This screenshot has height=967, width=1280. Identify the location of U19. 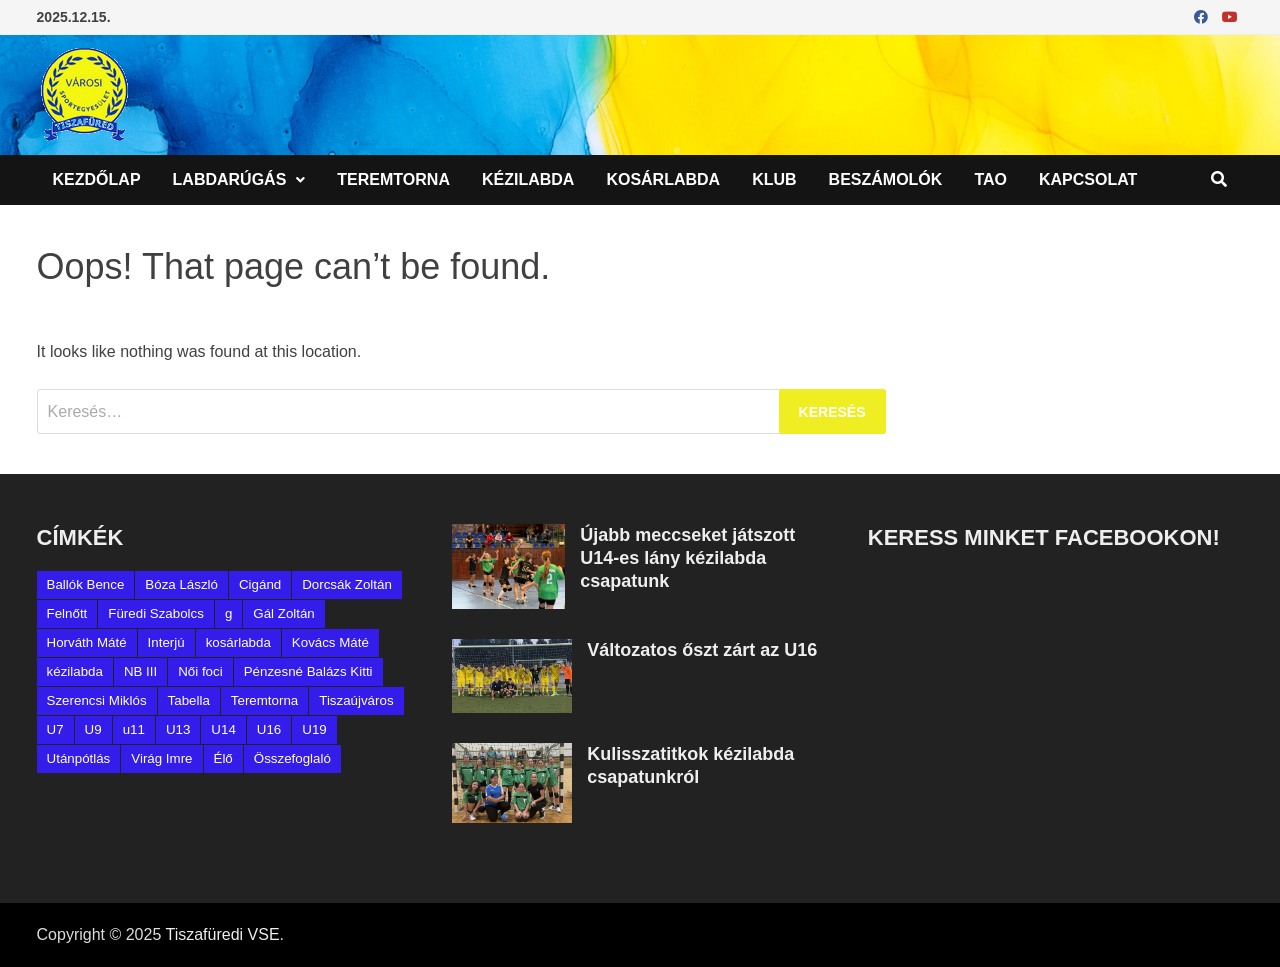
(314, 729).